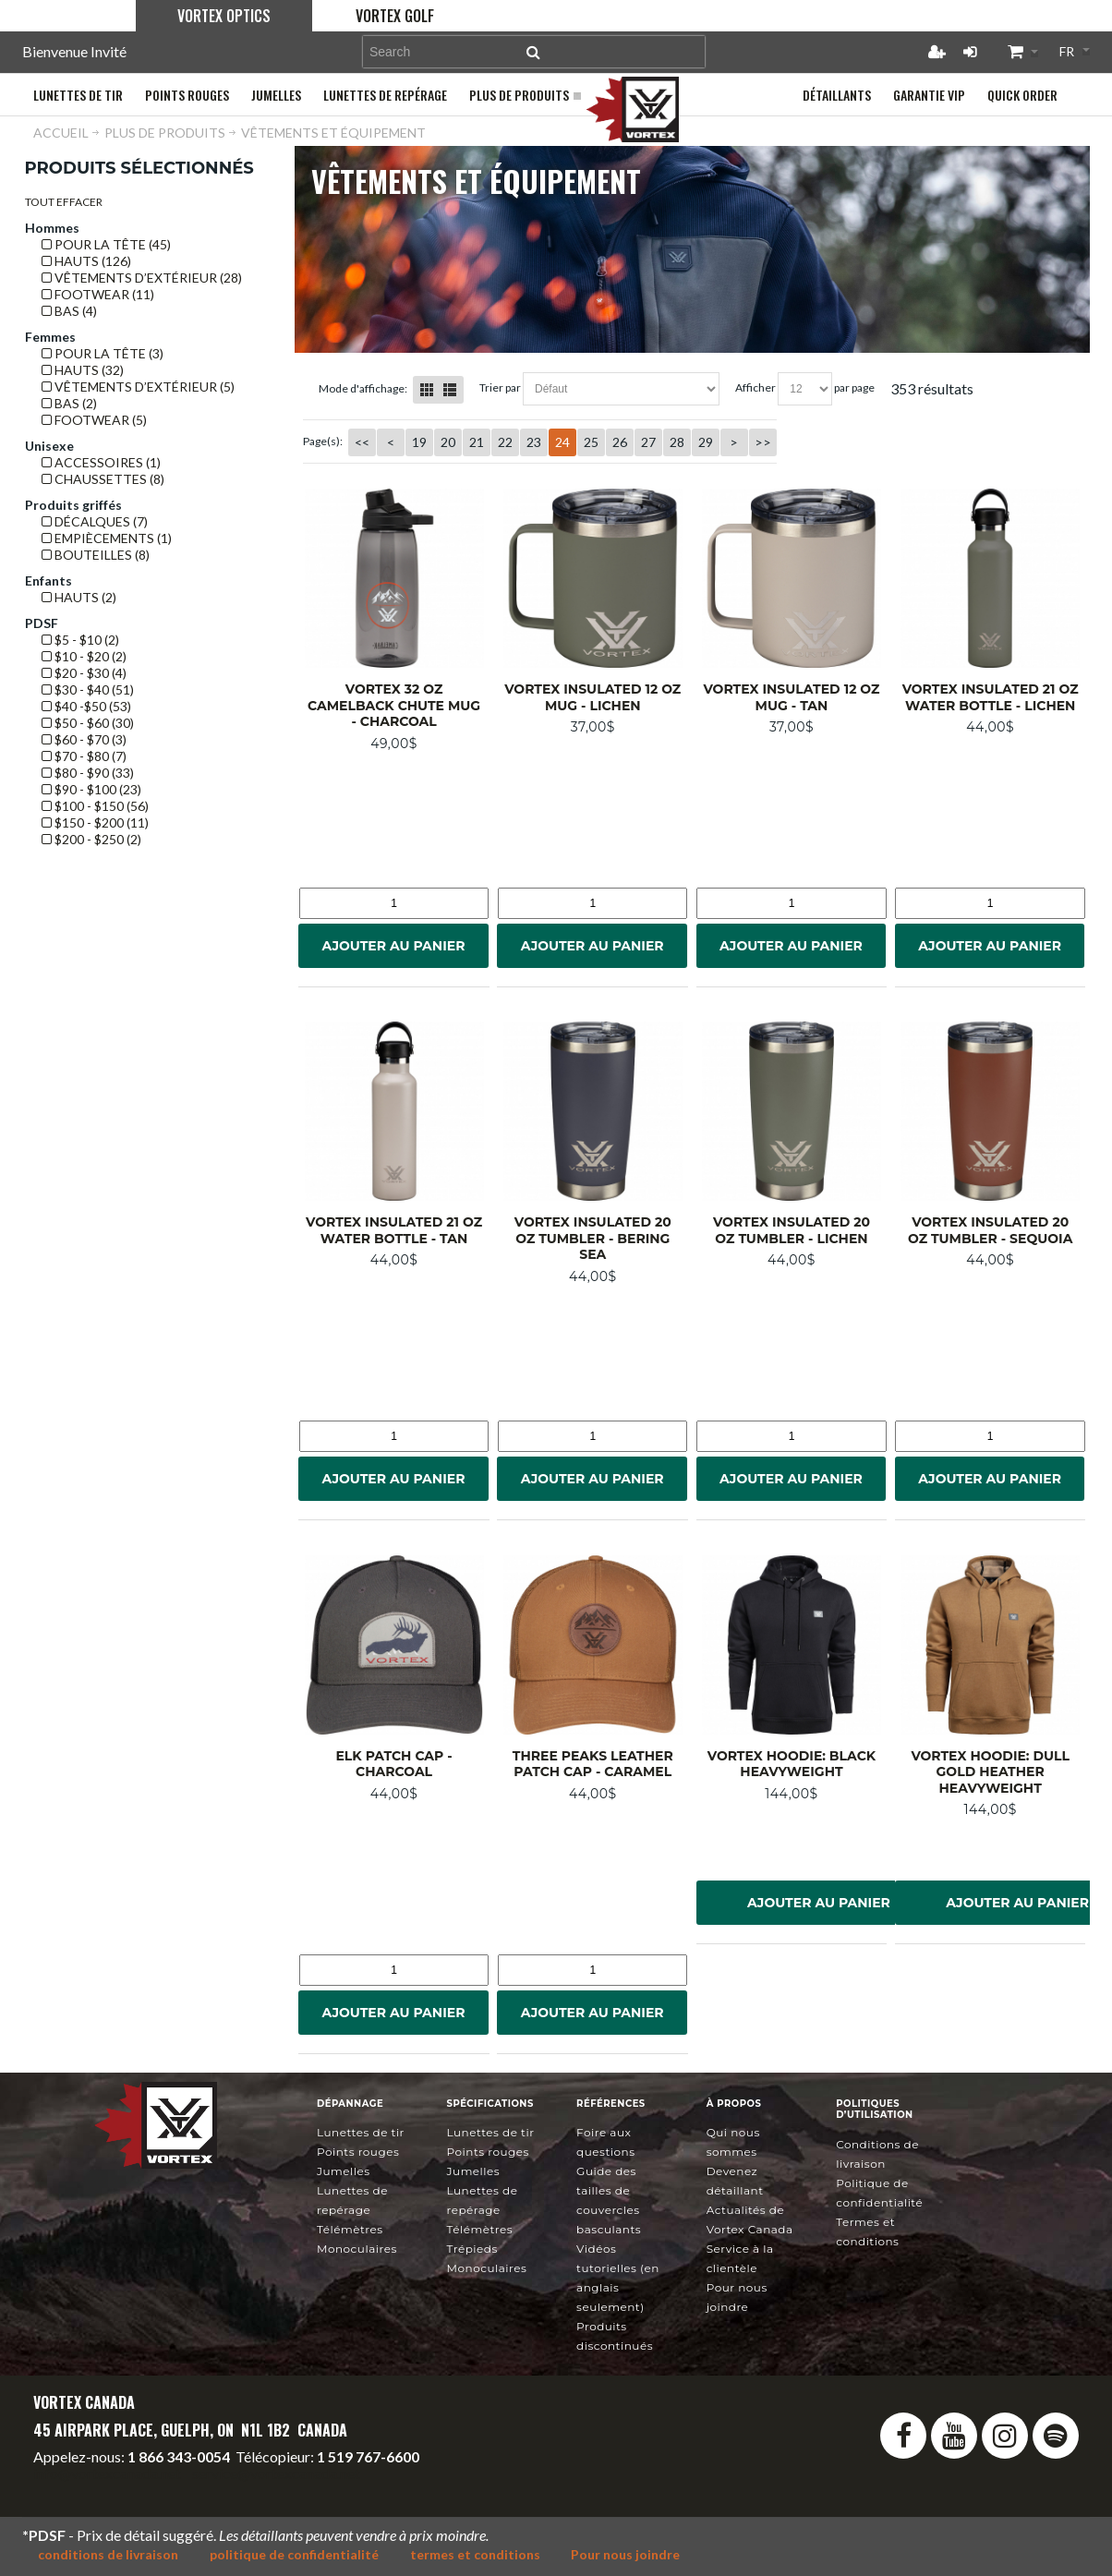 The width and height of the screenshot is (1112, 2576). What do you see at coordinates (936, 51) in the screenshot?
I see `Créer un compte` at bounding box center [936, 51].